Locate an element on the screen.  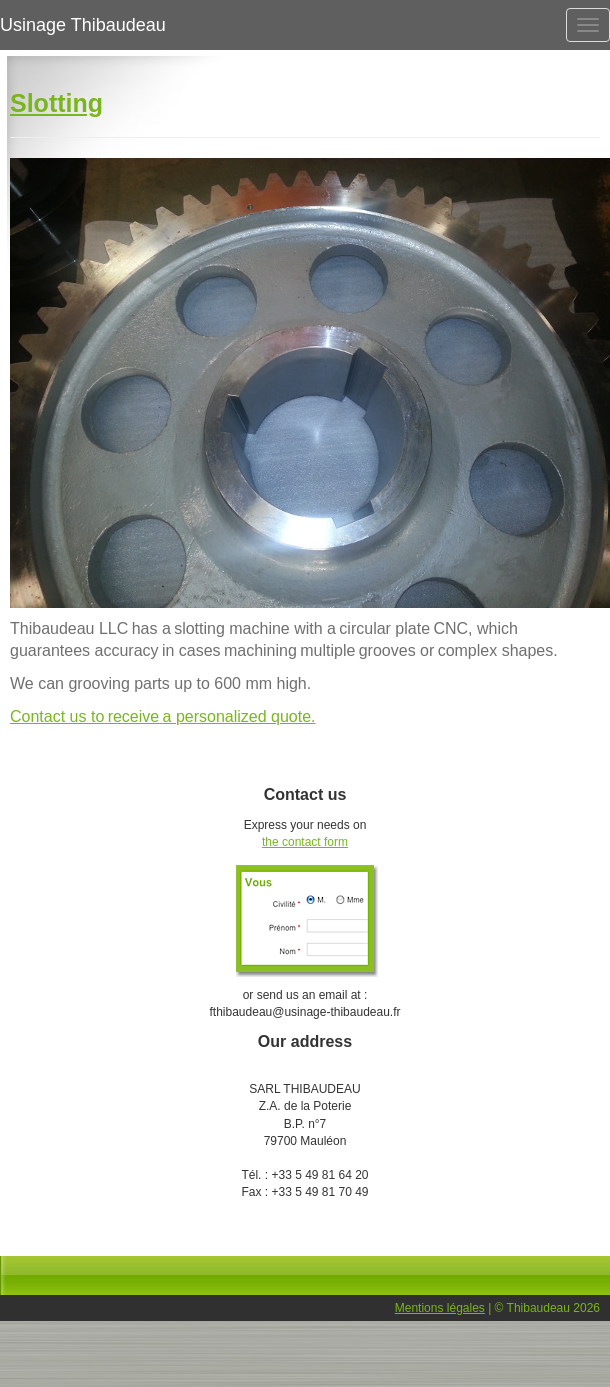
Mentions légales is located at coordinates (440, 1308).